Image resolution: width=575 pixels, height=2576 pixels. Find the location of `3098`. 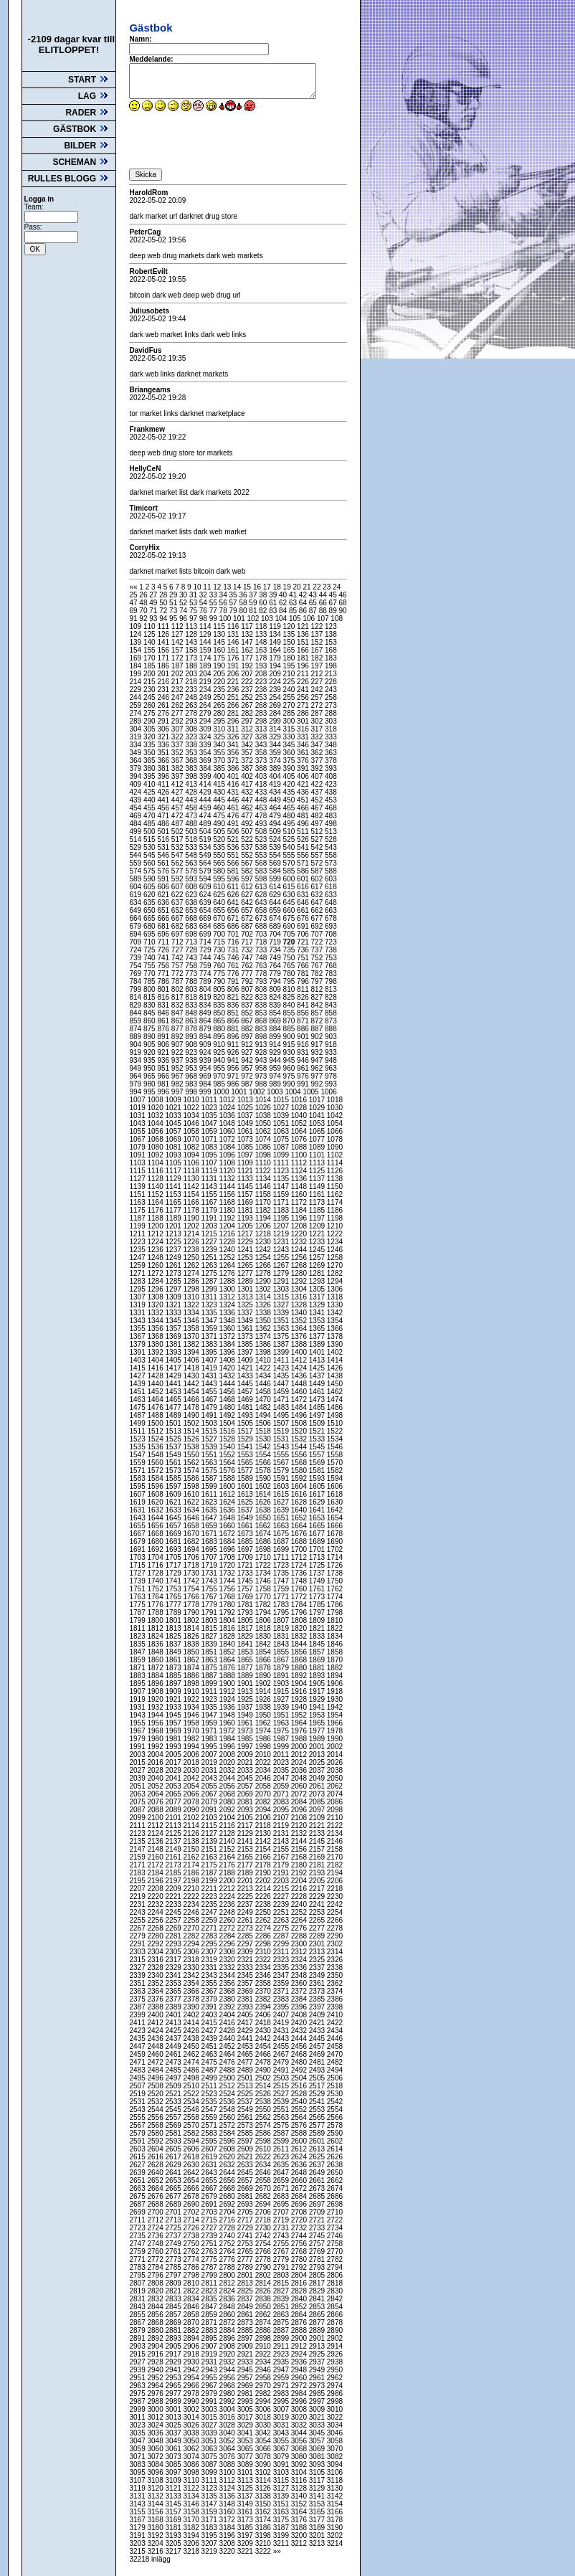

3098 is located at coordinates (192, 2472).